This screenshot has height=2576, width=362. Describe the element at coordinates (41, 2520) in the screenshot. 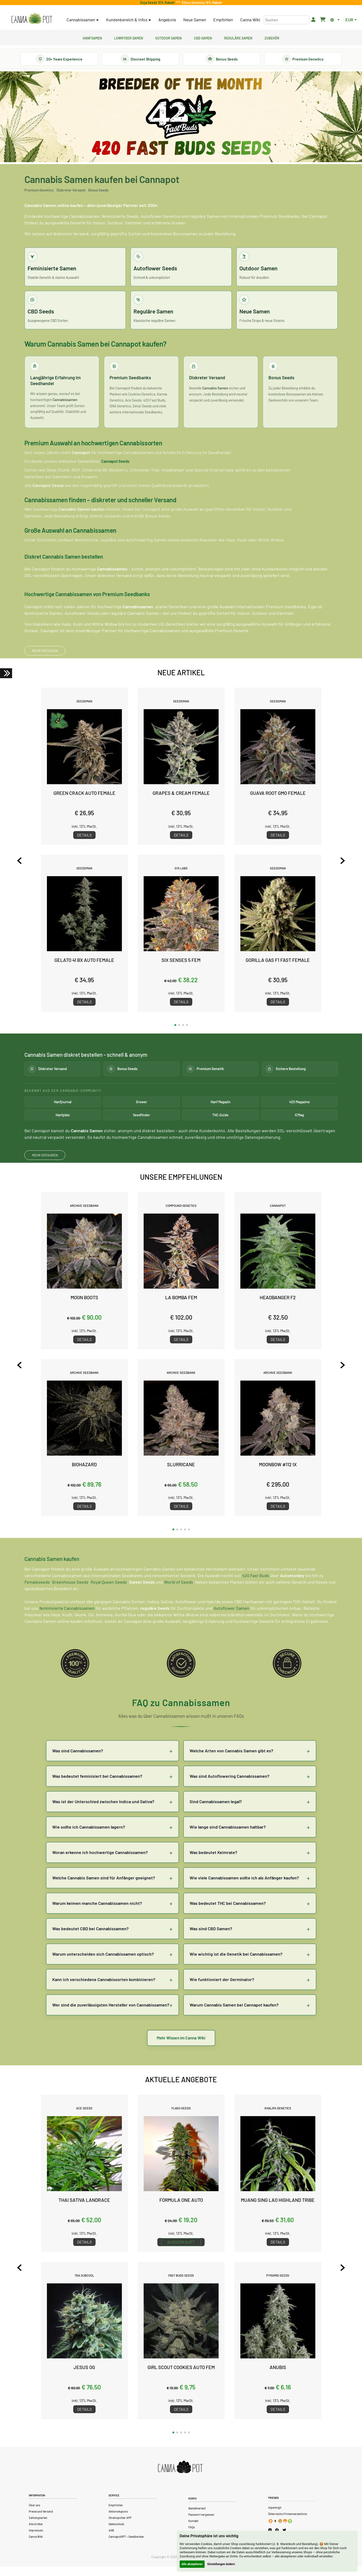

I see `Preise und Versand` at that location.